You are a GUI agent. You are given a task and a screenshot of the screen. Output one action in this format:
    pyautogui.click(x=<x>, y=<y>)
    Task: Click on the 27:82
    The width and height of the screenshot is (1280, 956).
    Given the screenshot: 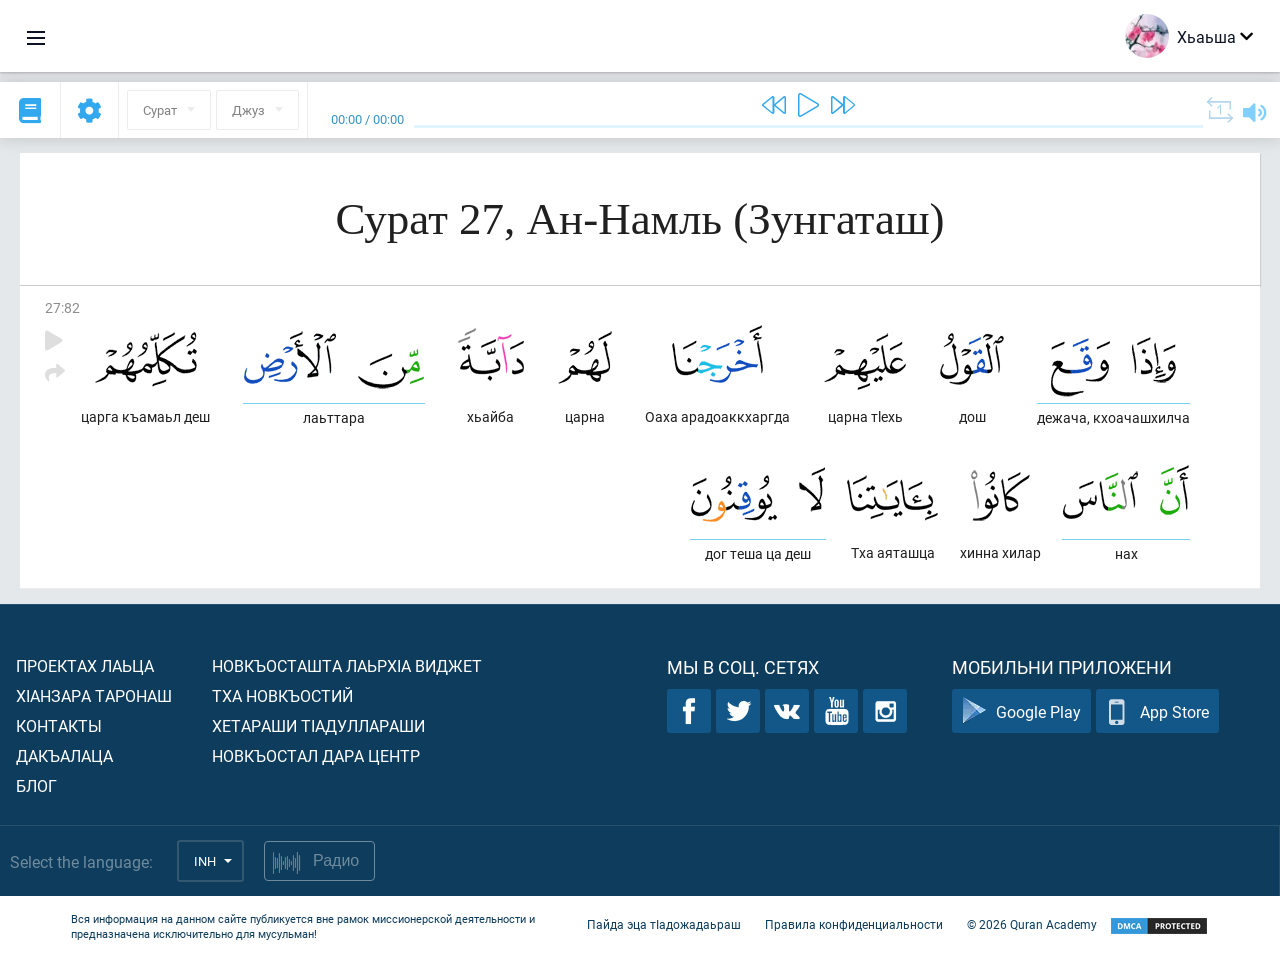 What is the action you would take?
    pyautogui.click(x=62, y=307)
    